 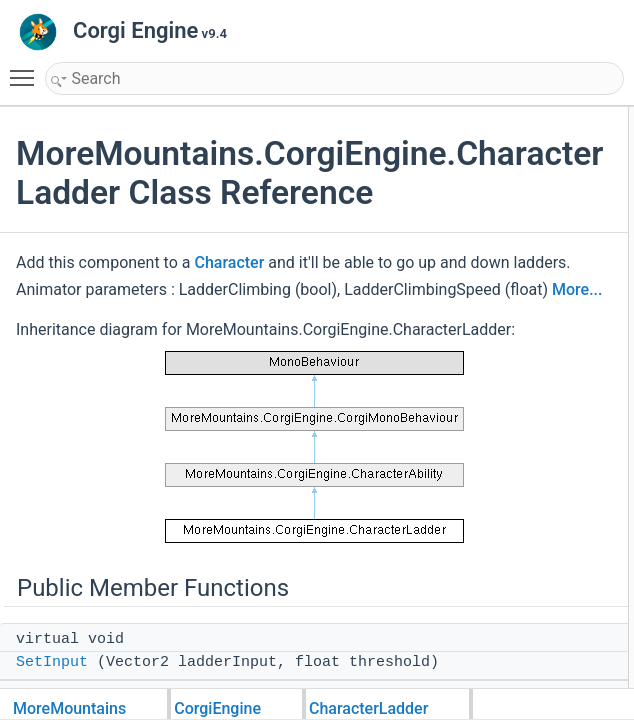 I want to click on ProcessAbility, so click(x=588, y=162).